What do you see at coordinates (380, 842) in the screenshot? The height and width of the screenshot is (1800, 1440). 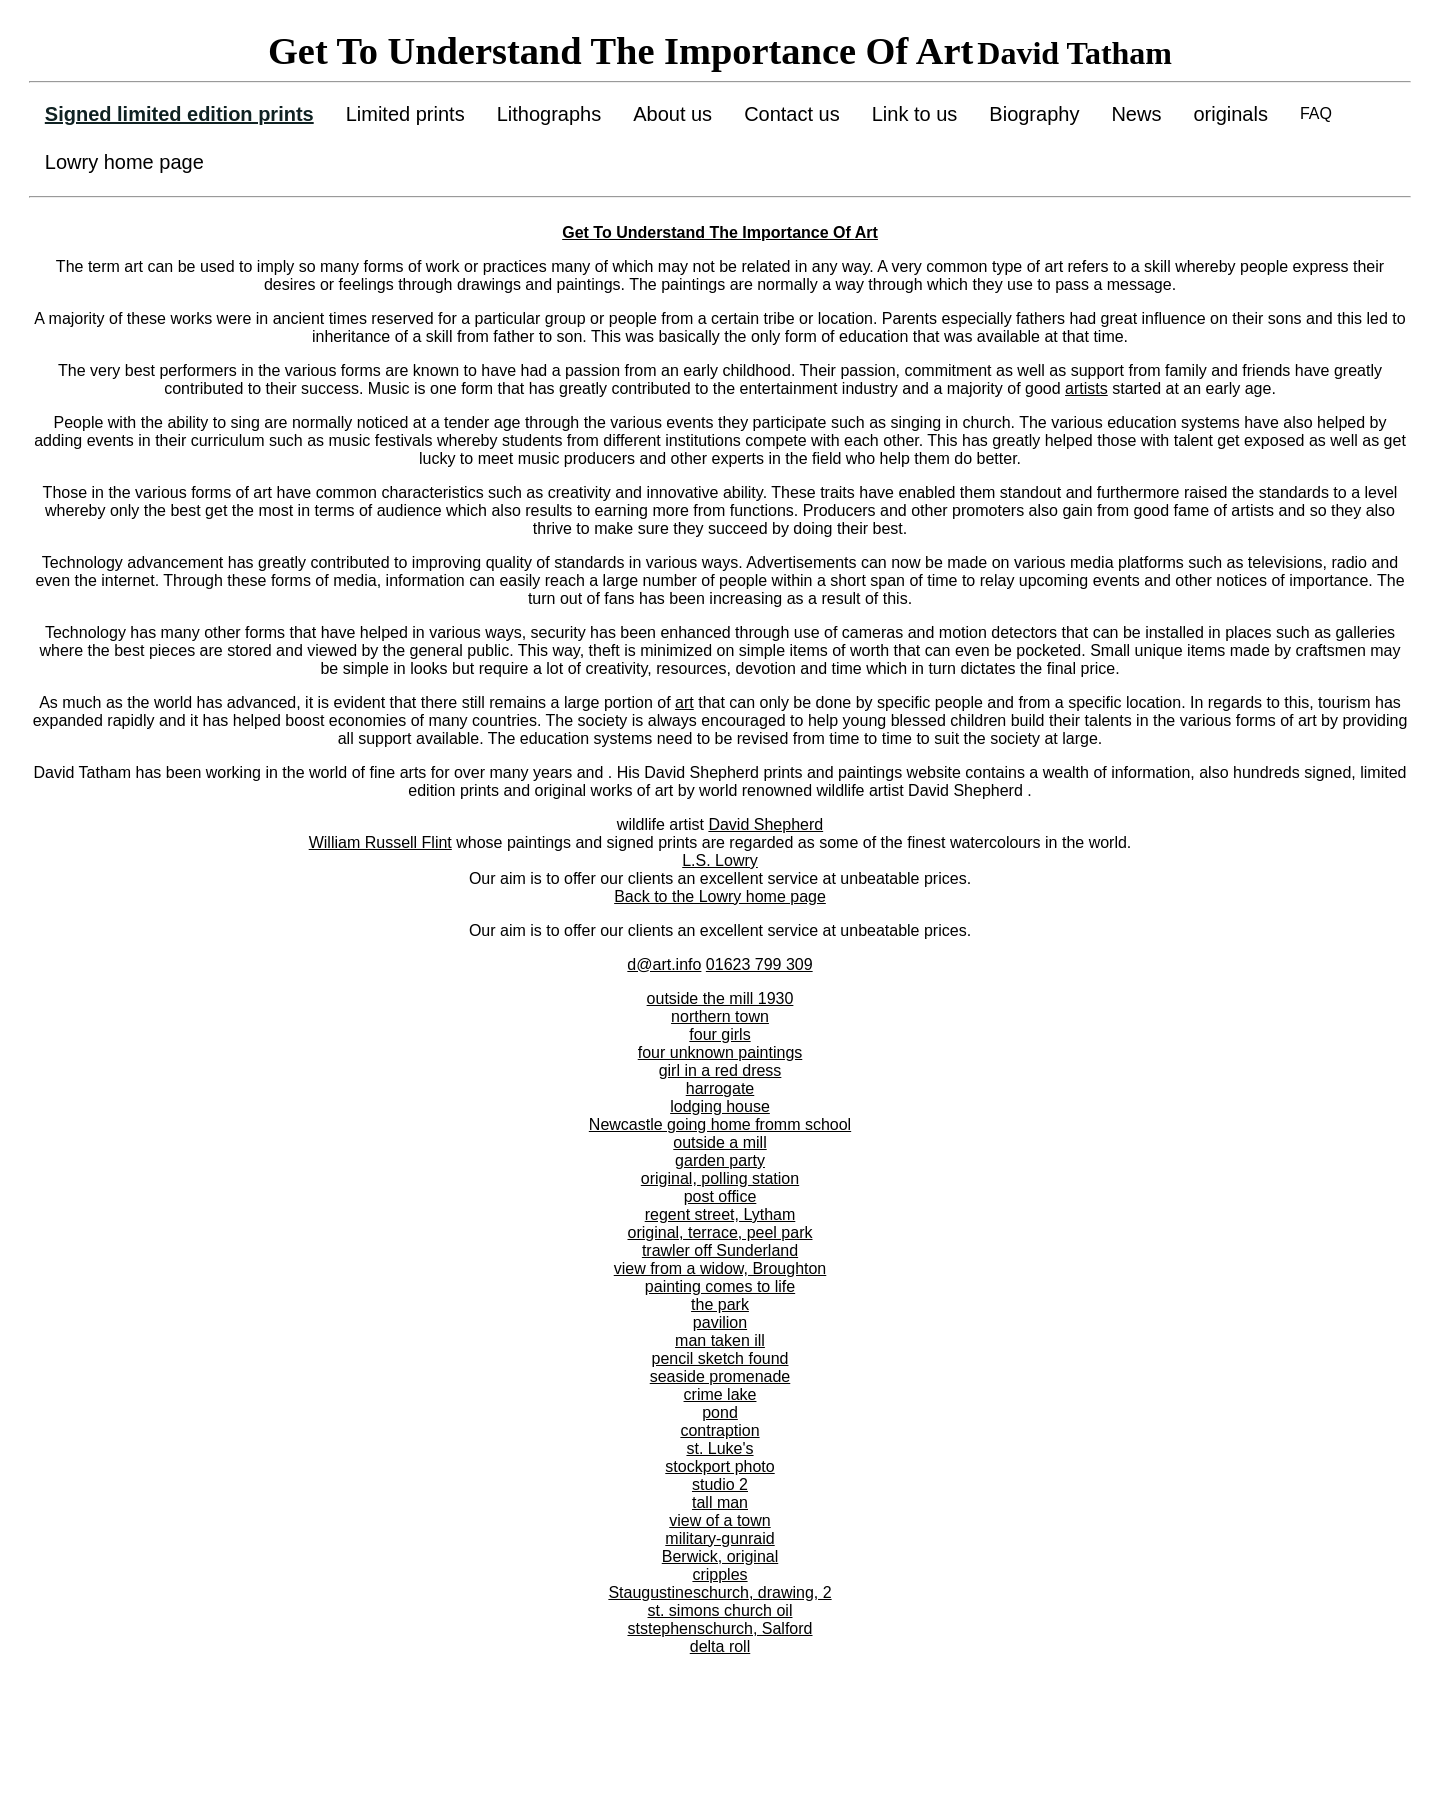 I see `William Russell Flint` at bounding box center [380, 842].